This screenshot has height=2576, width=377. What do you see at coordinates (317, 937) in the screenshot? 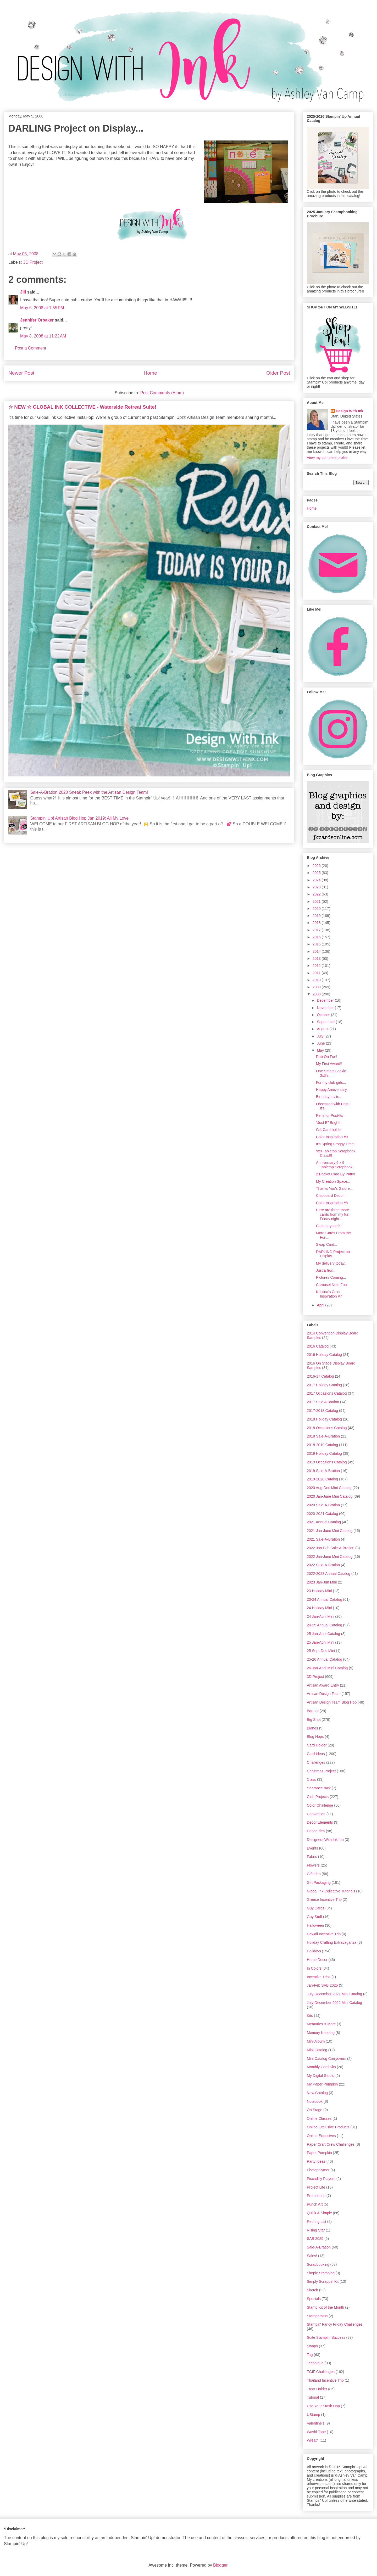
I see `2016` at bounding box center [317, 937].